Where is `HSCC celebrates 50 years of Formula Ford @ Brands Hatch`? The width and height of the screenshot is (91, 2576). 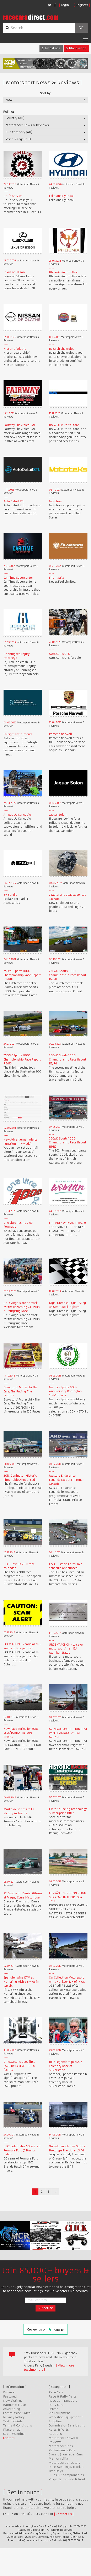
HSCC celebrates 50 years of Formula Ford @ Brands Hatch is located at coordinates (22, 2150).